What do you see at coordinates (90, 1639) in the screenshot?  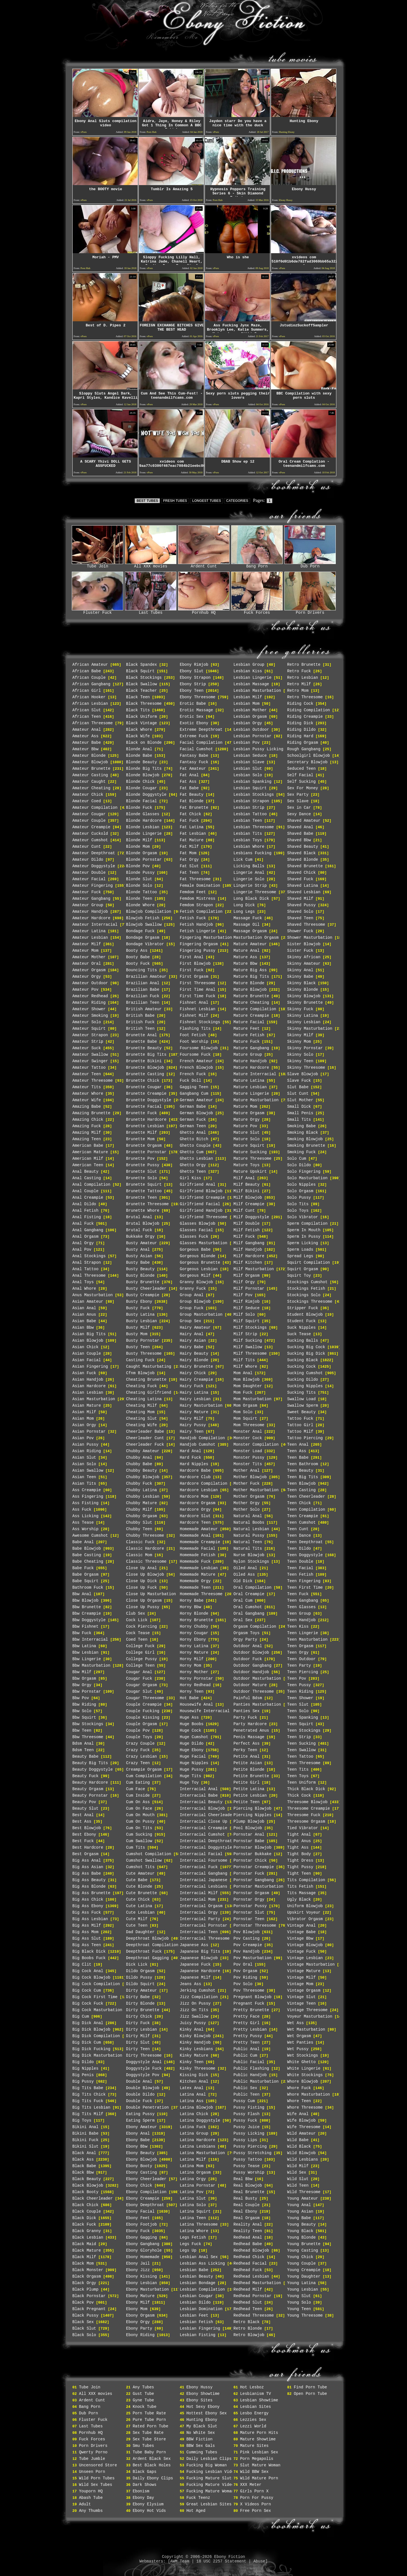 I see `Bbw Interracial` at bounding box center [90, 1639].